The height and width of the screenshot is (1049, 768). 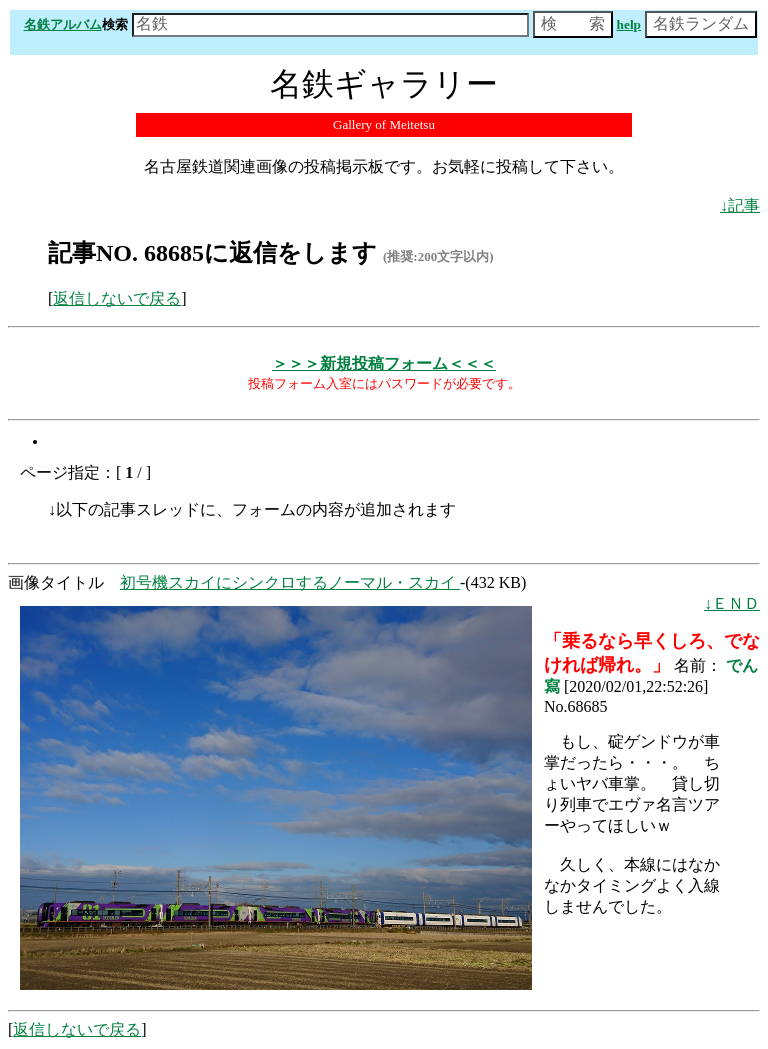 I want to click on help, so click(x=629, y=24).